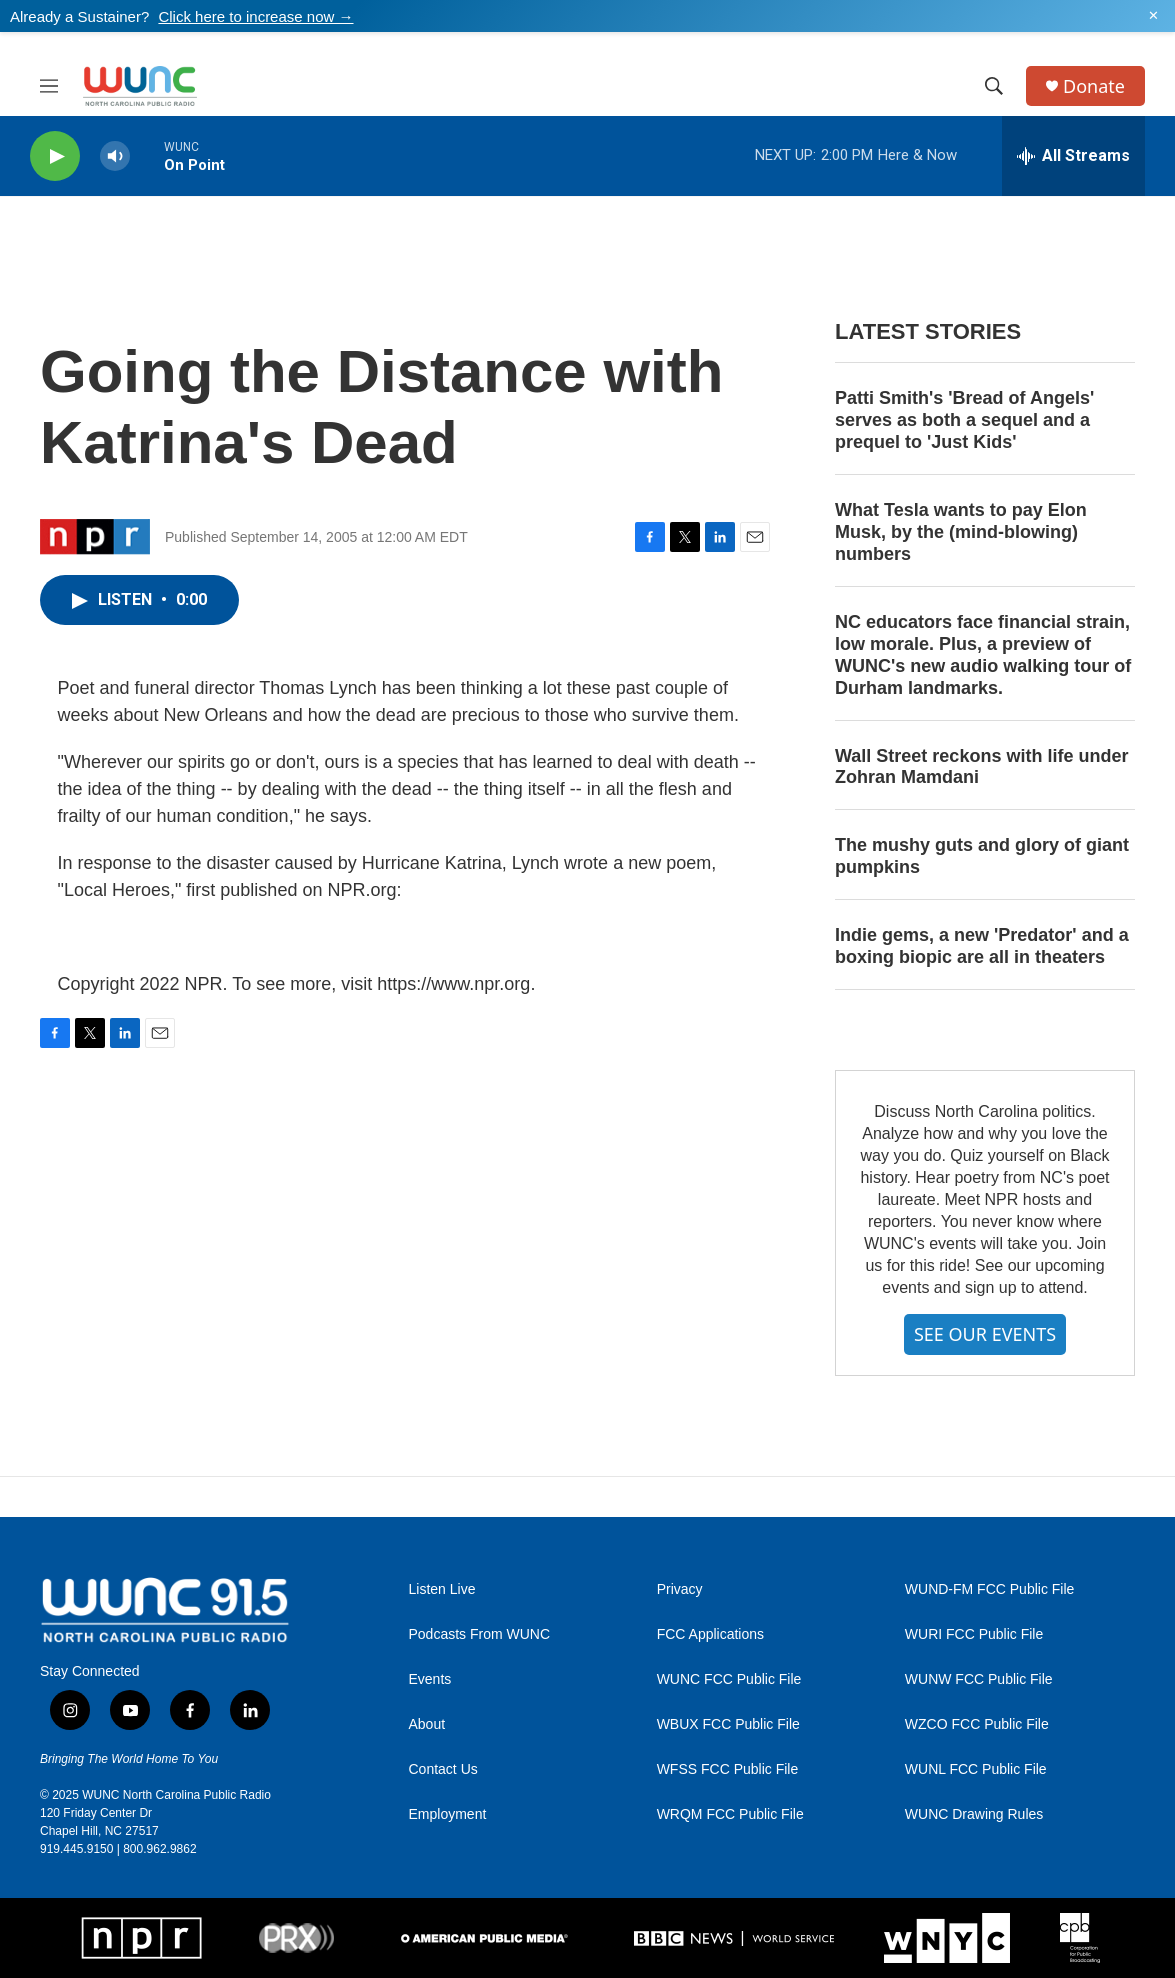  I want to click on WRQM FCC Public File, so click(730, 1814).